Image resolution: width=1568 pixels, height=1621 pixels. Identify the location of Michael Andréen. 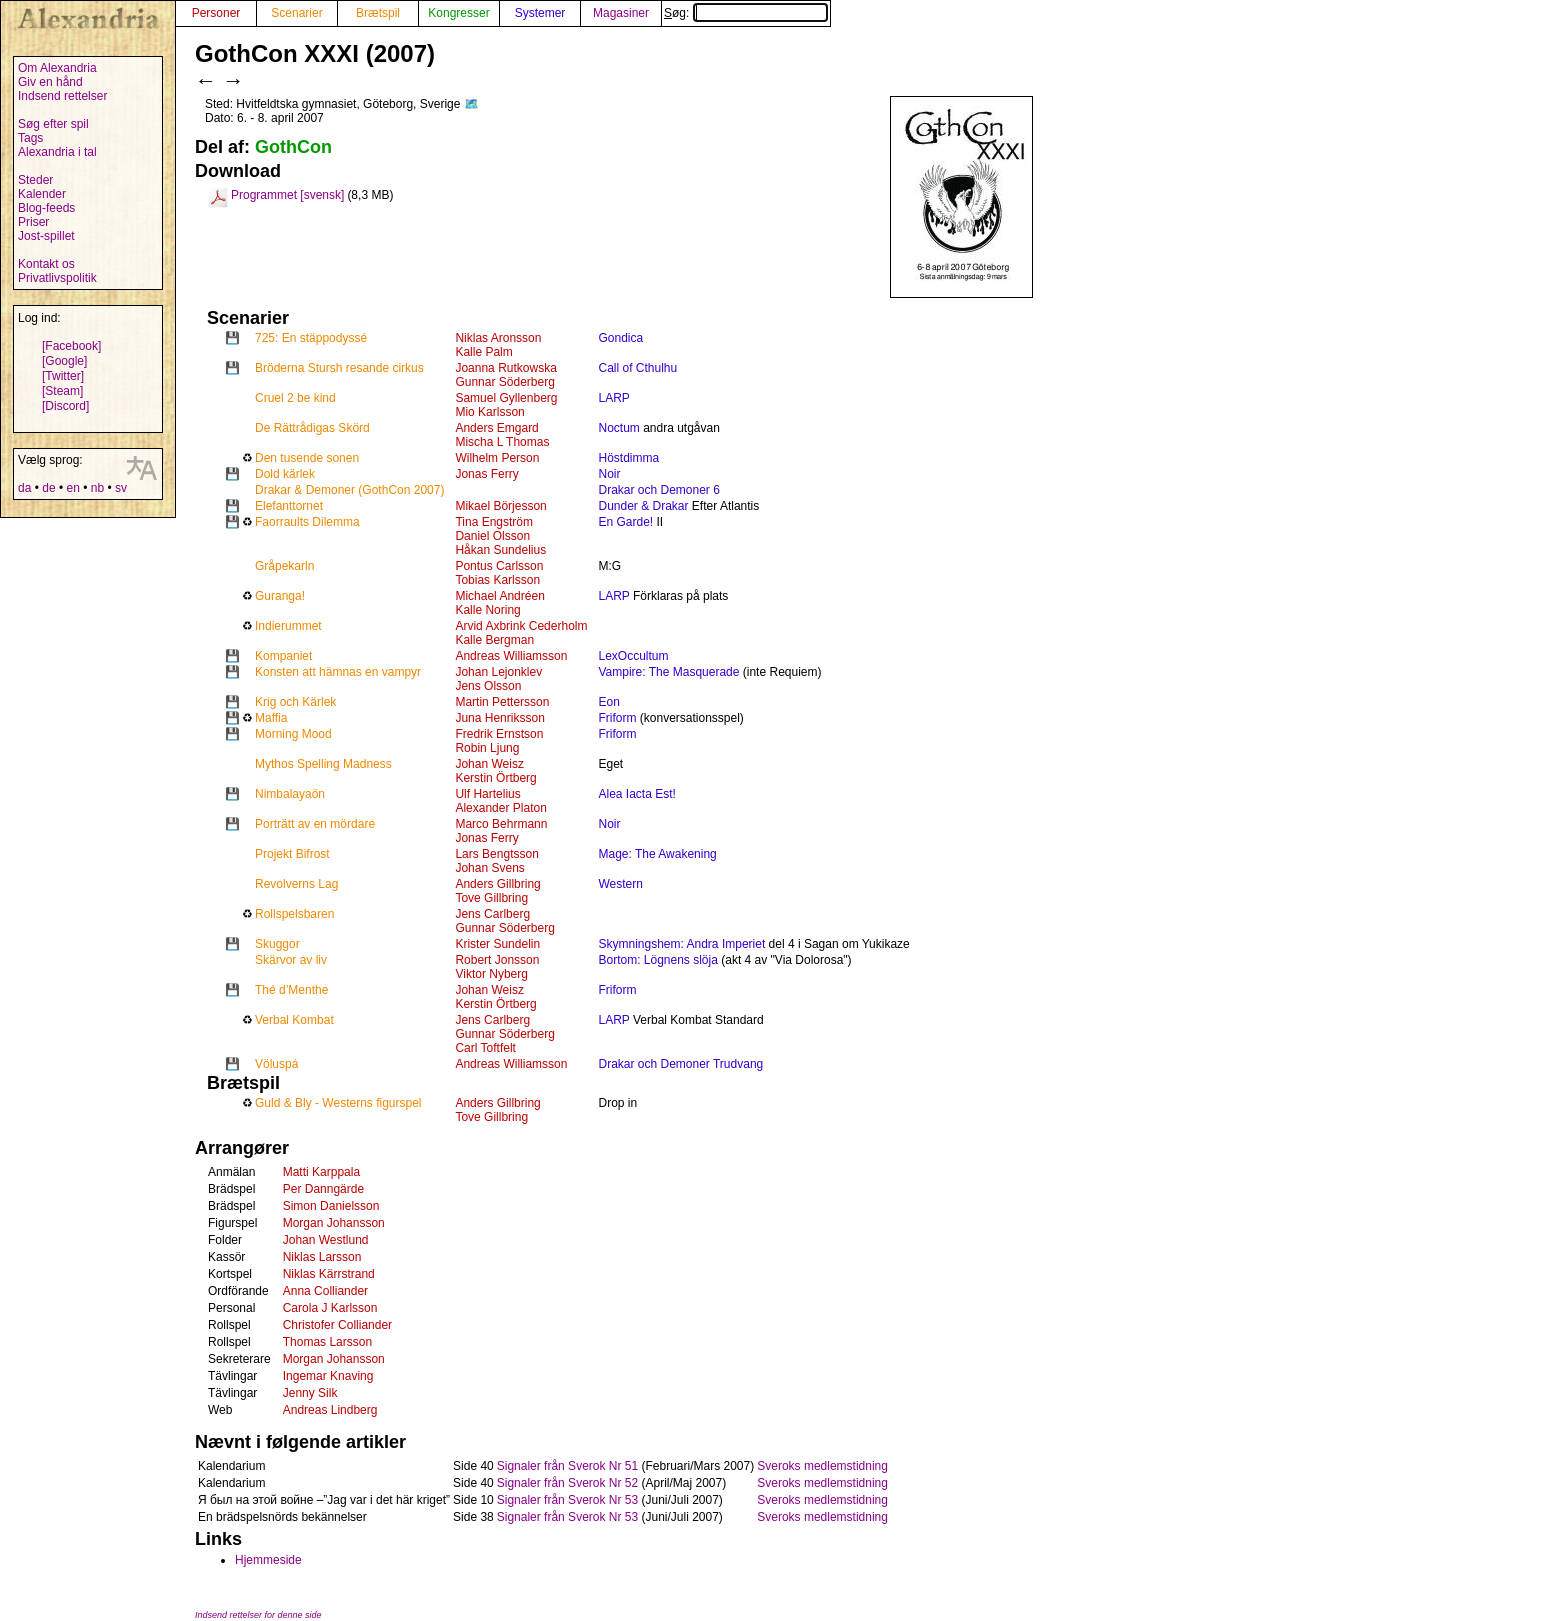
(499, 596).